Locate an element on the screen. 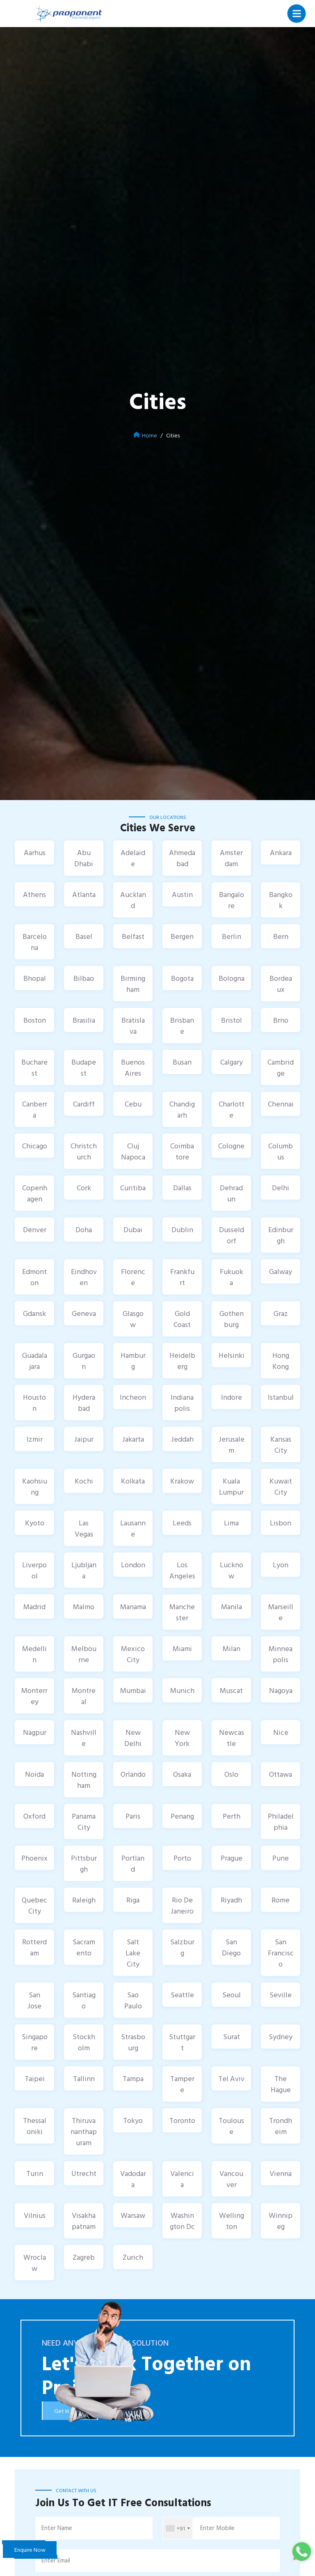 Image resolution: width=315 pixels, height=2576 pixels. Chandigarh is located at coordinates (182, 1109).